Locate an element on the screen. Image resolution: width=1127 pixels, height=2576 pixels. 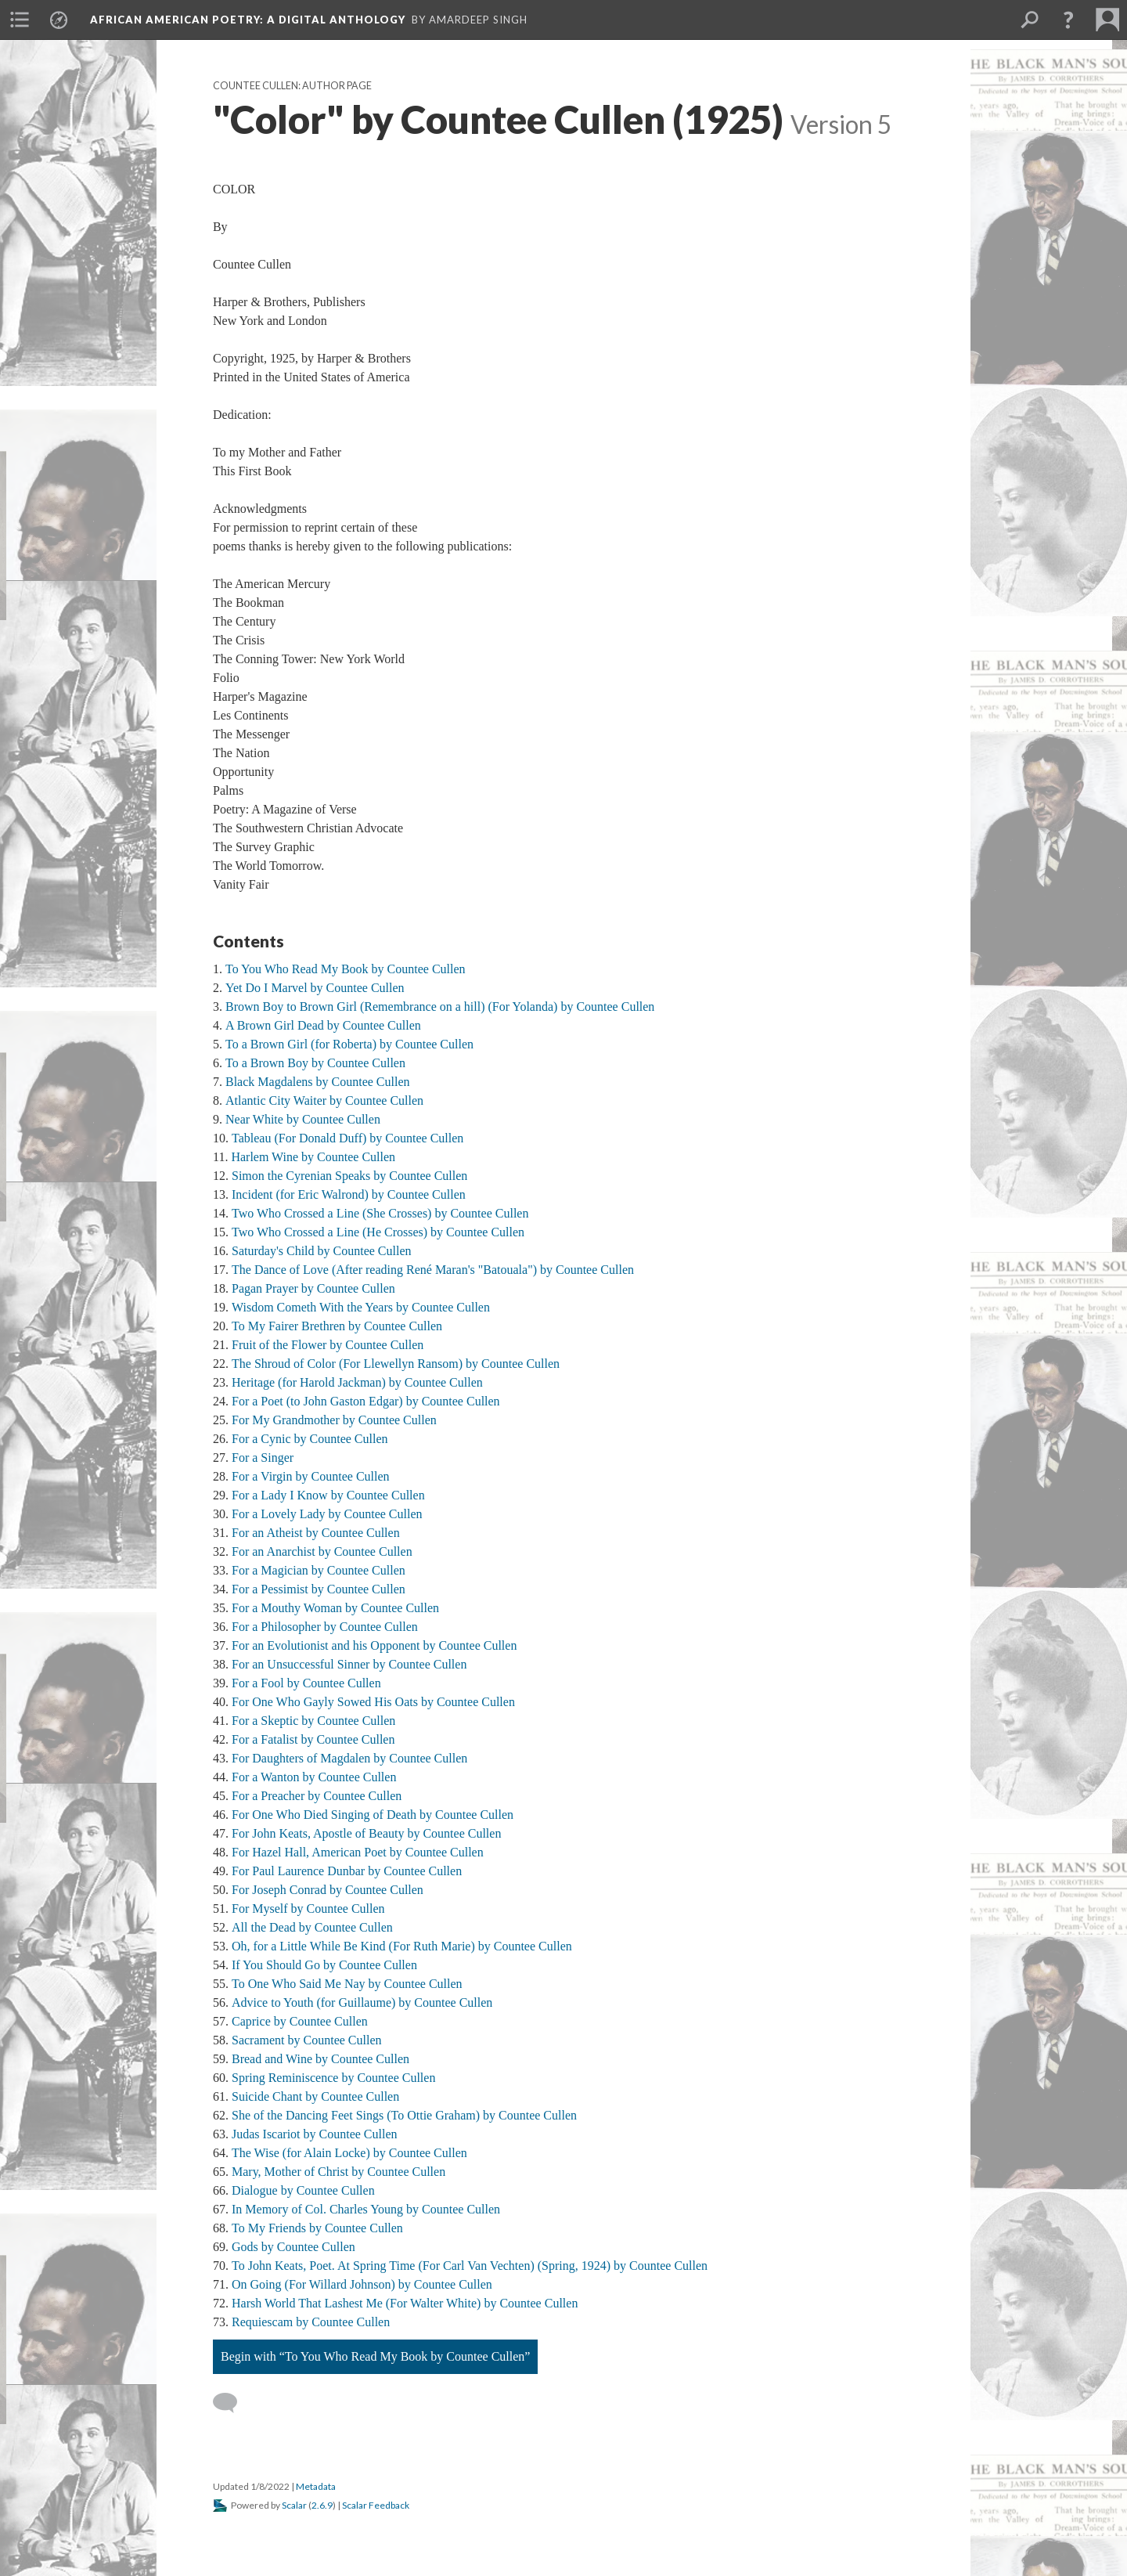
For an Unsuccessful Sinner by Countee Cullen is located at coordinates (349, 1664).